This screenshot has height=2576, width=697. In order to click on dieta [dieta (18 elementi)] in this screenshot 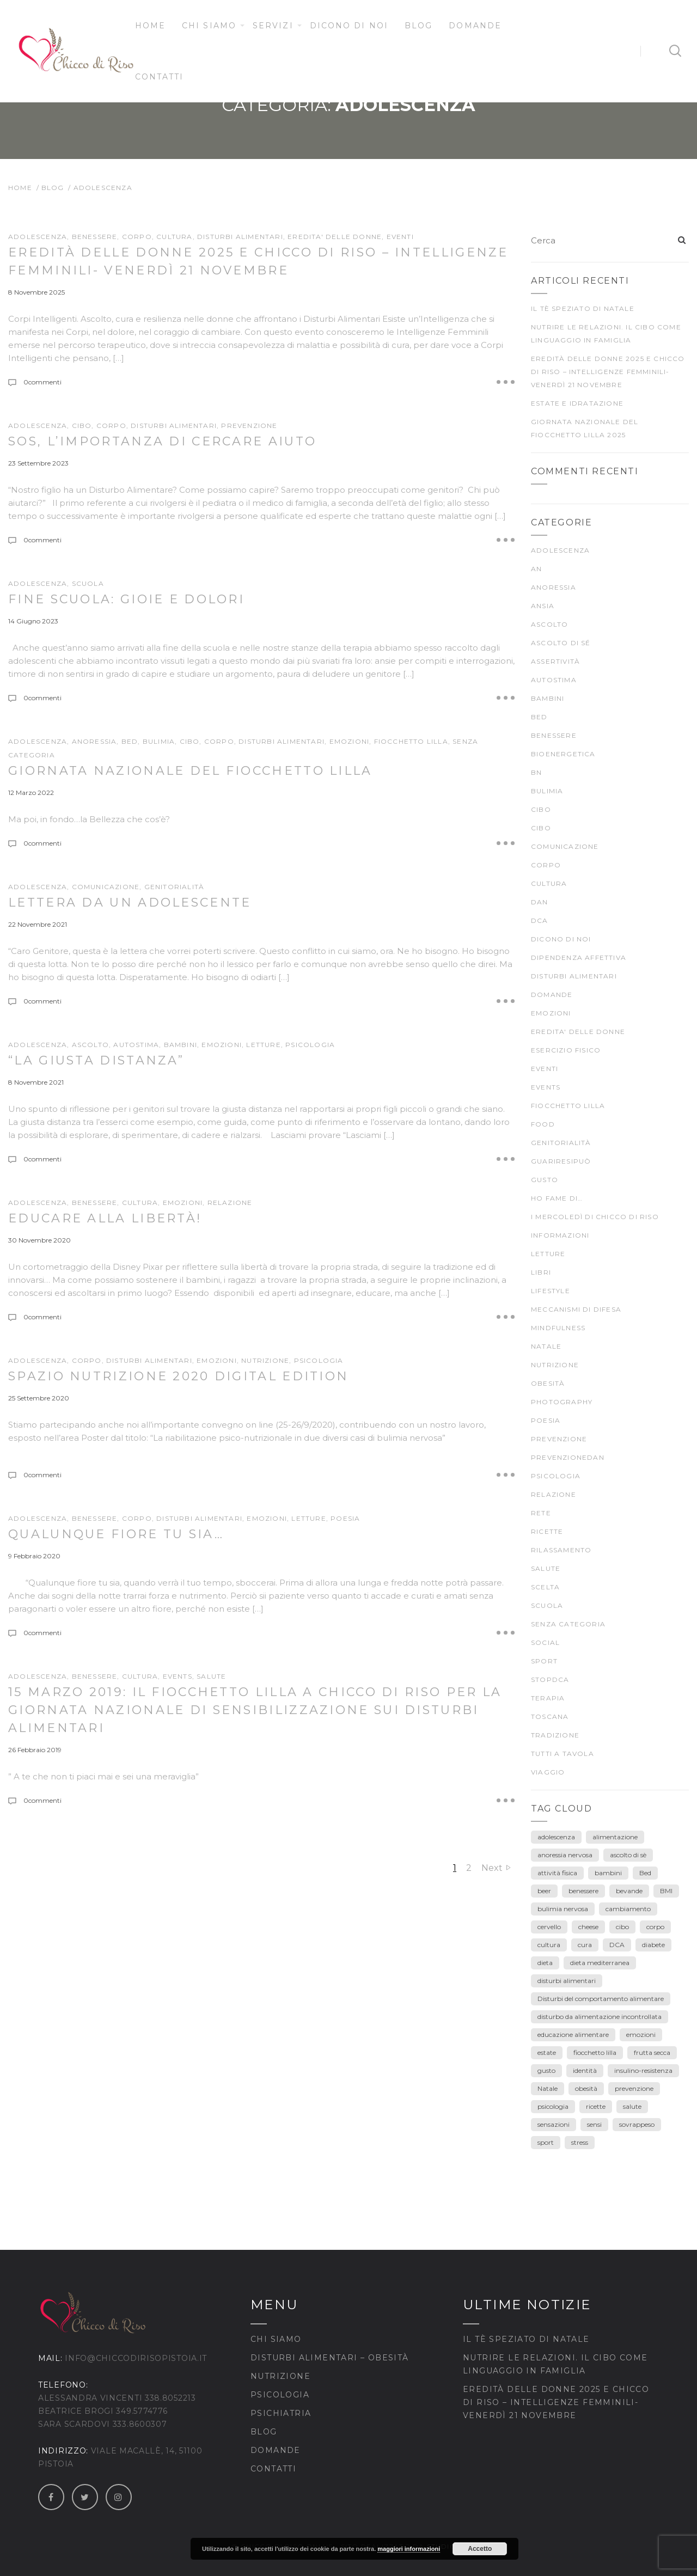, I will do `click(545, 1963)`.